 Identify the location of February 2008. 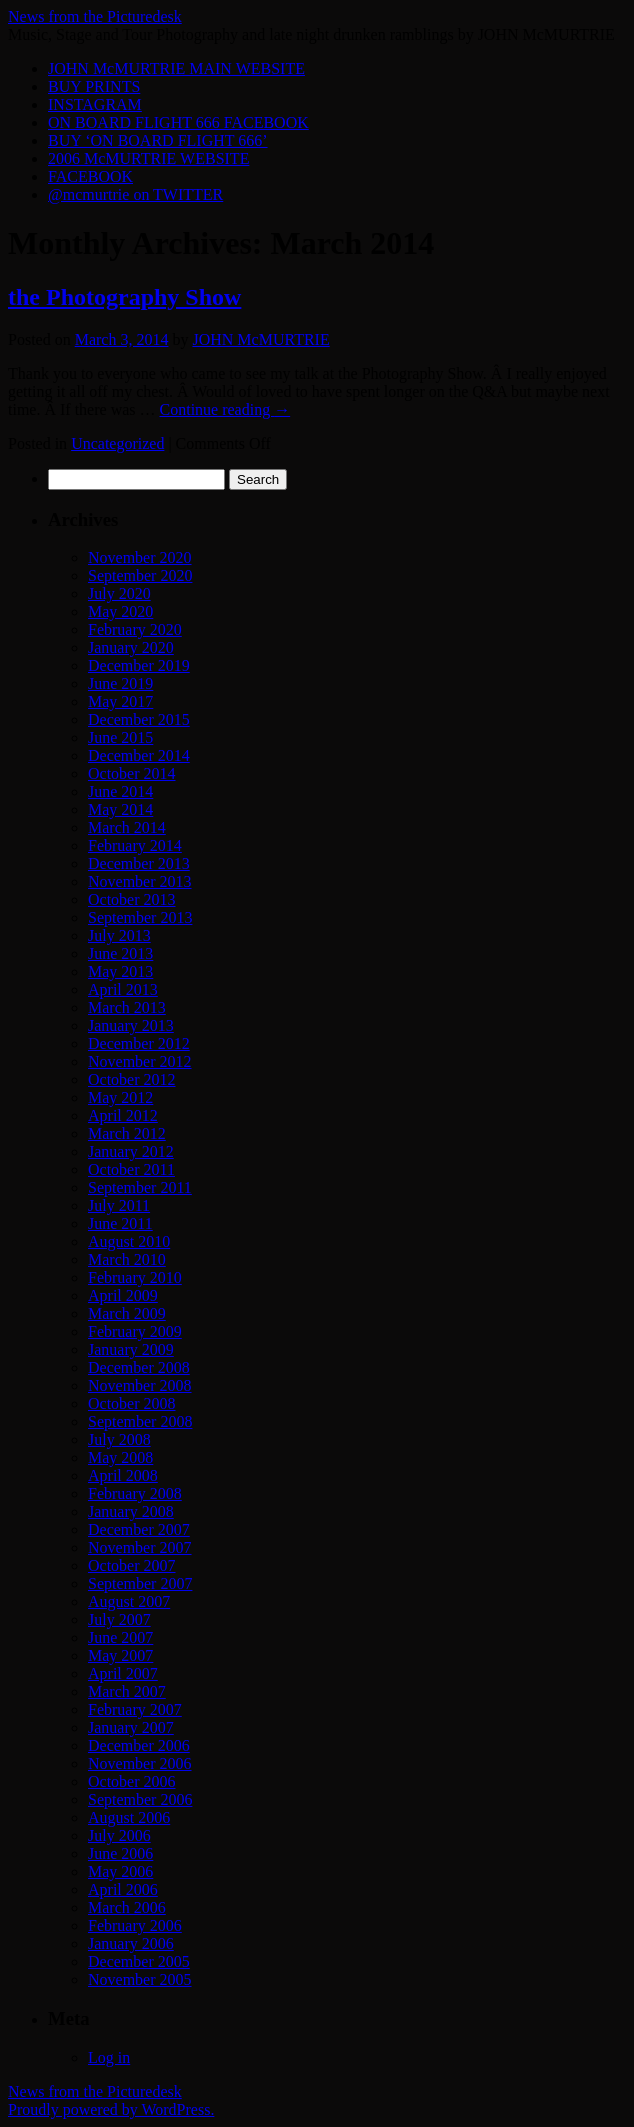
(135, 1493).